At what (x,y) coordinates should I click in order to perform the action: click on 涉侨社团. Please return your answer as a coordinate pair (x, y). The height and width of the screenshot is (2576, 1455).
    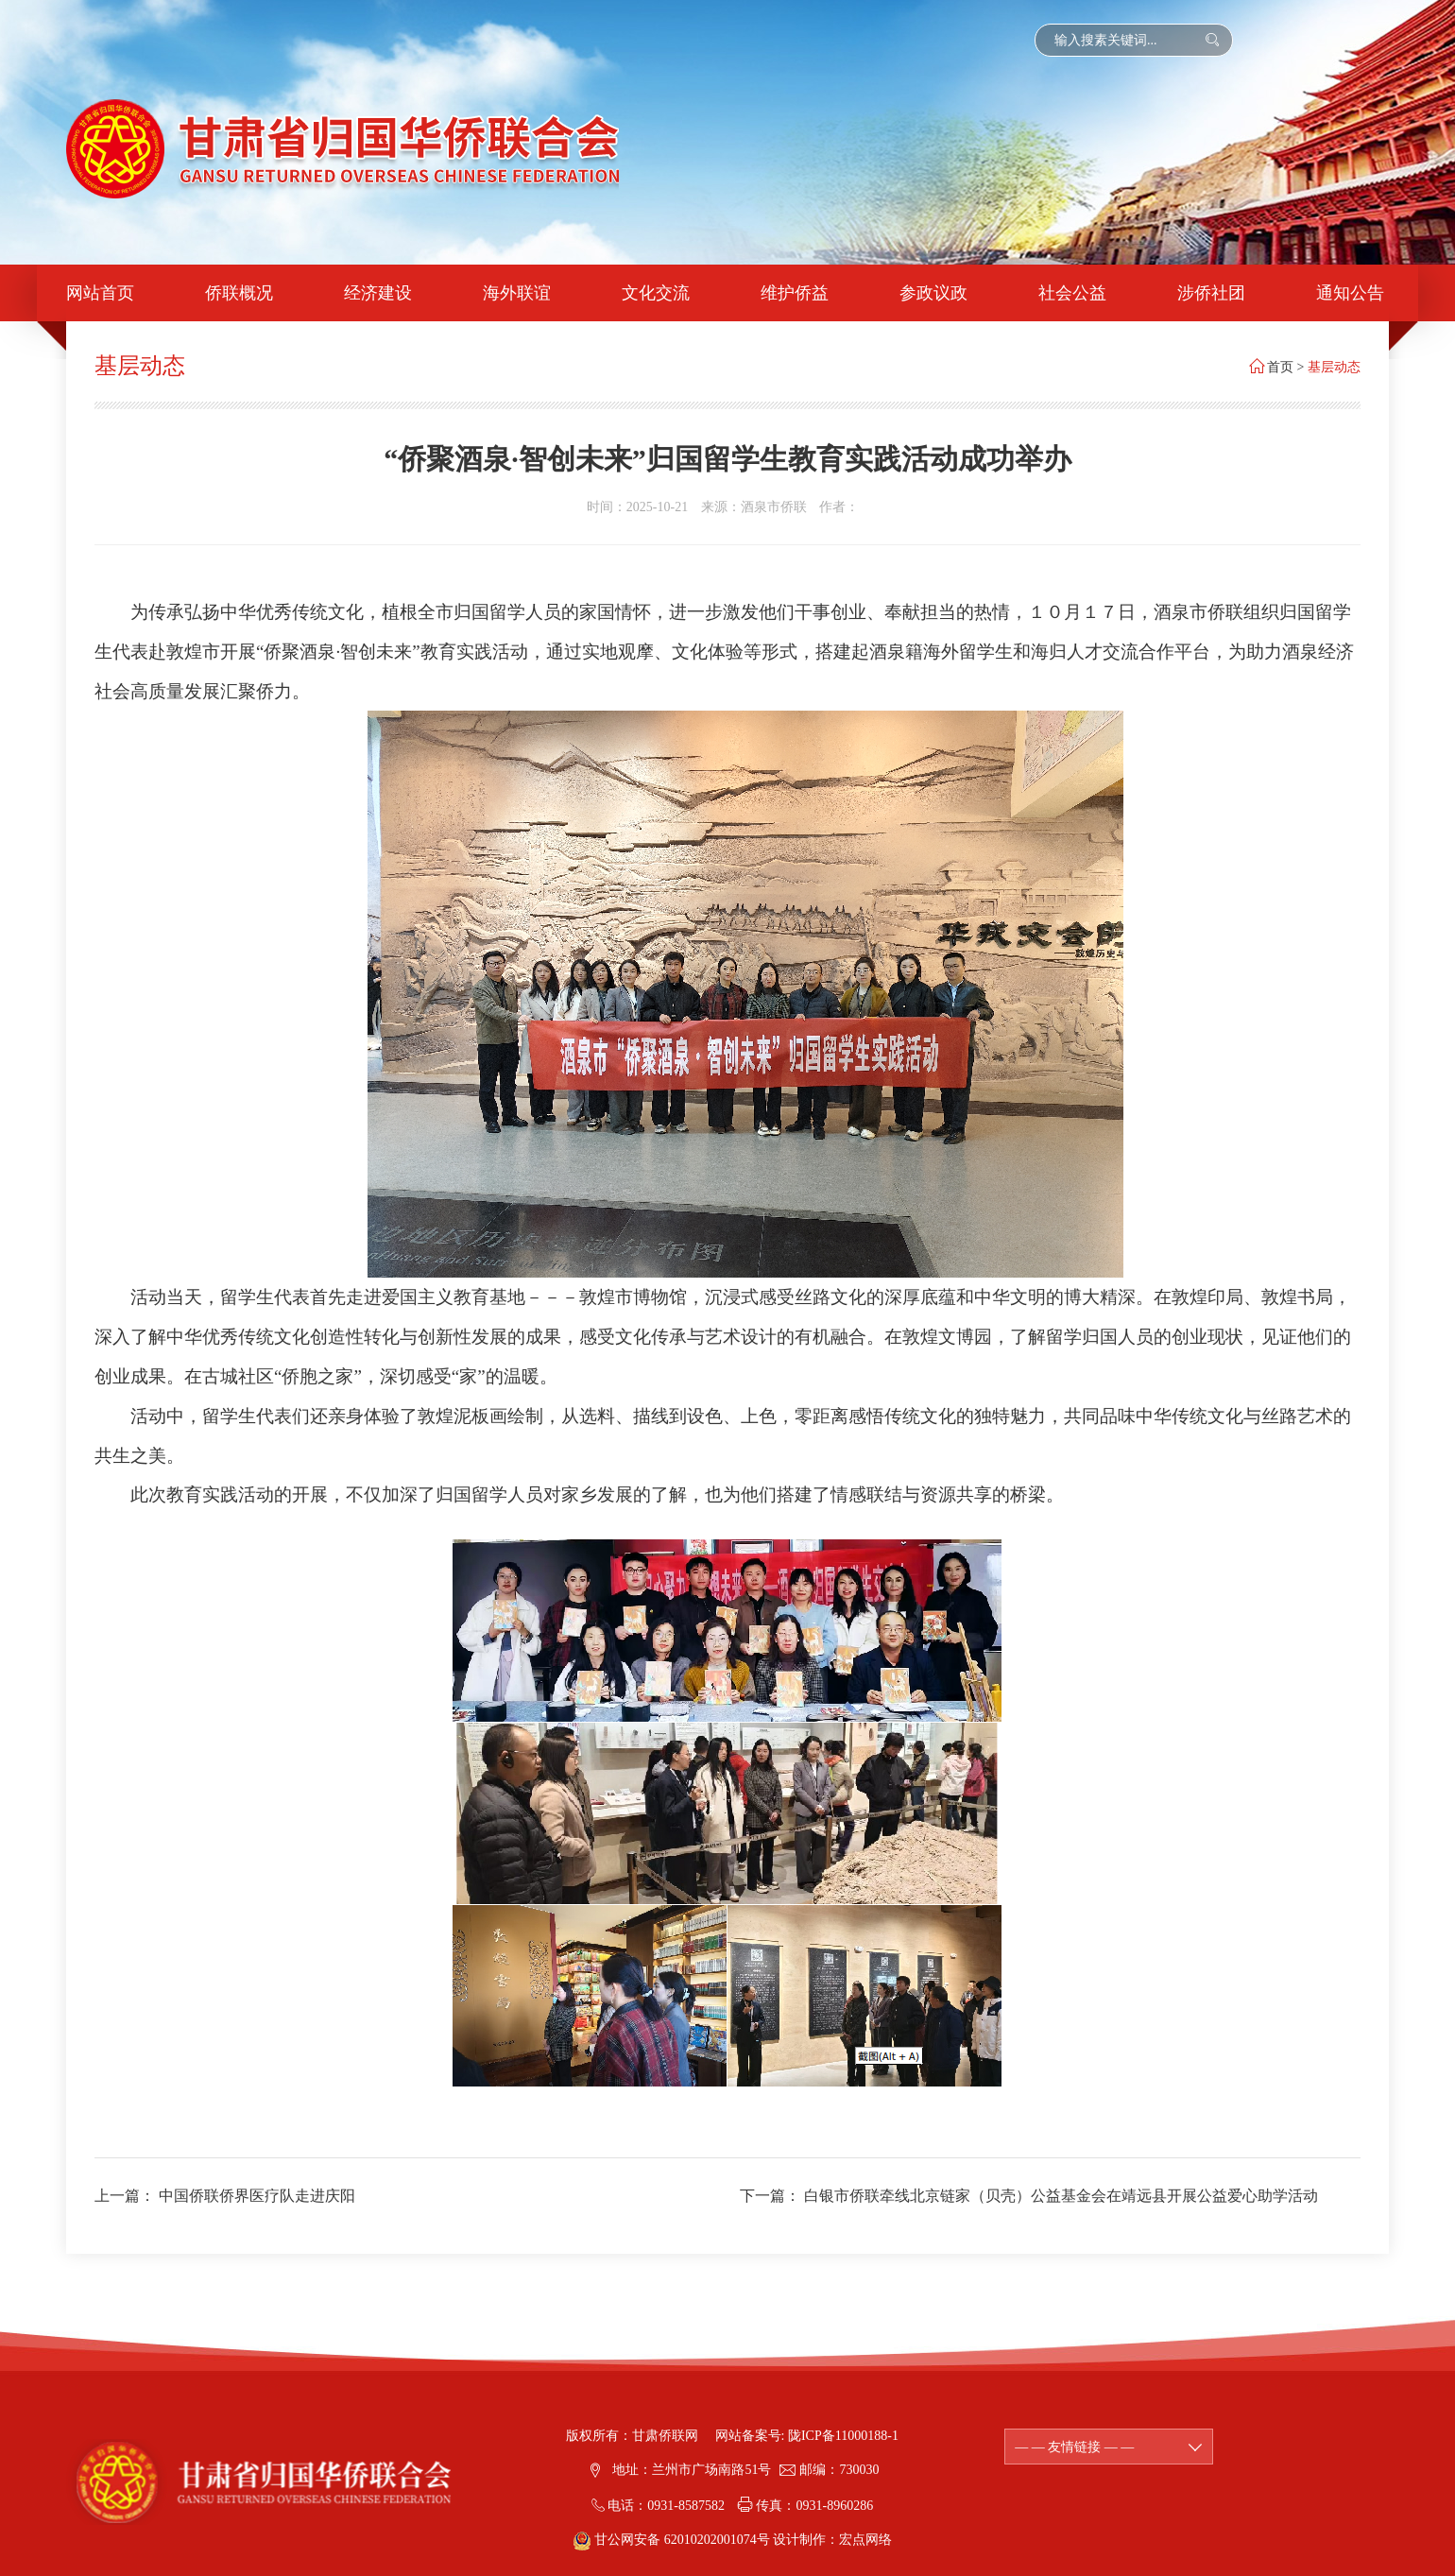
    Looking at the image, I should click on (1211, 292).